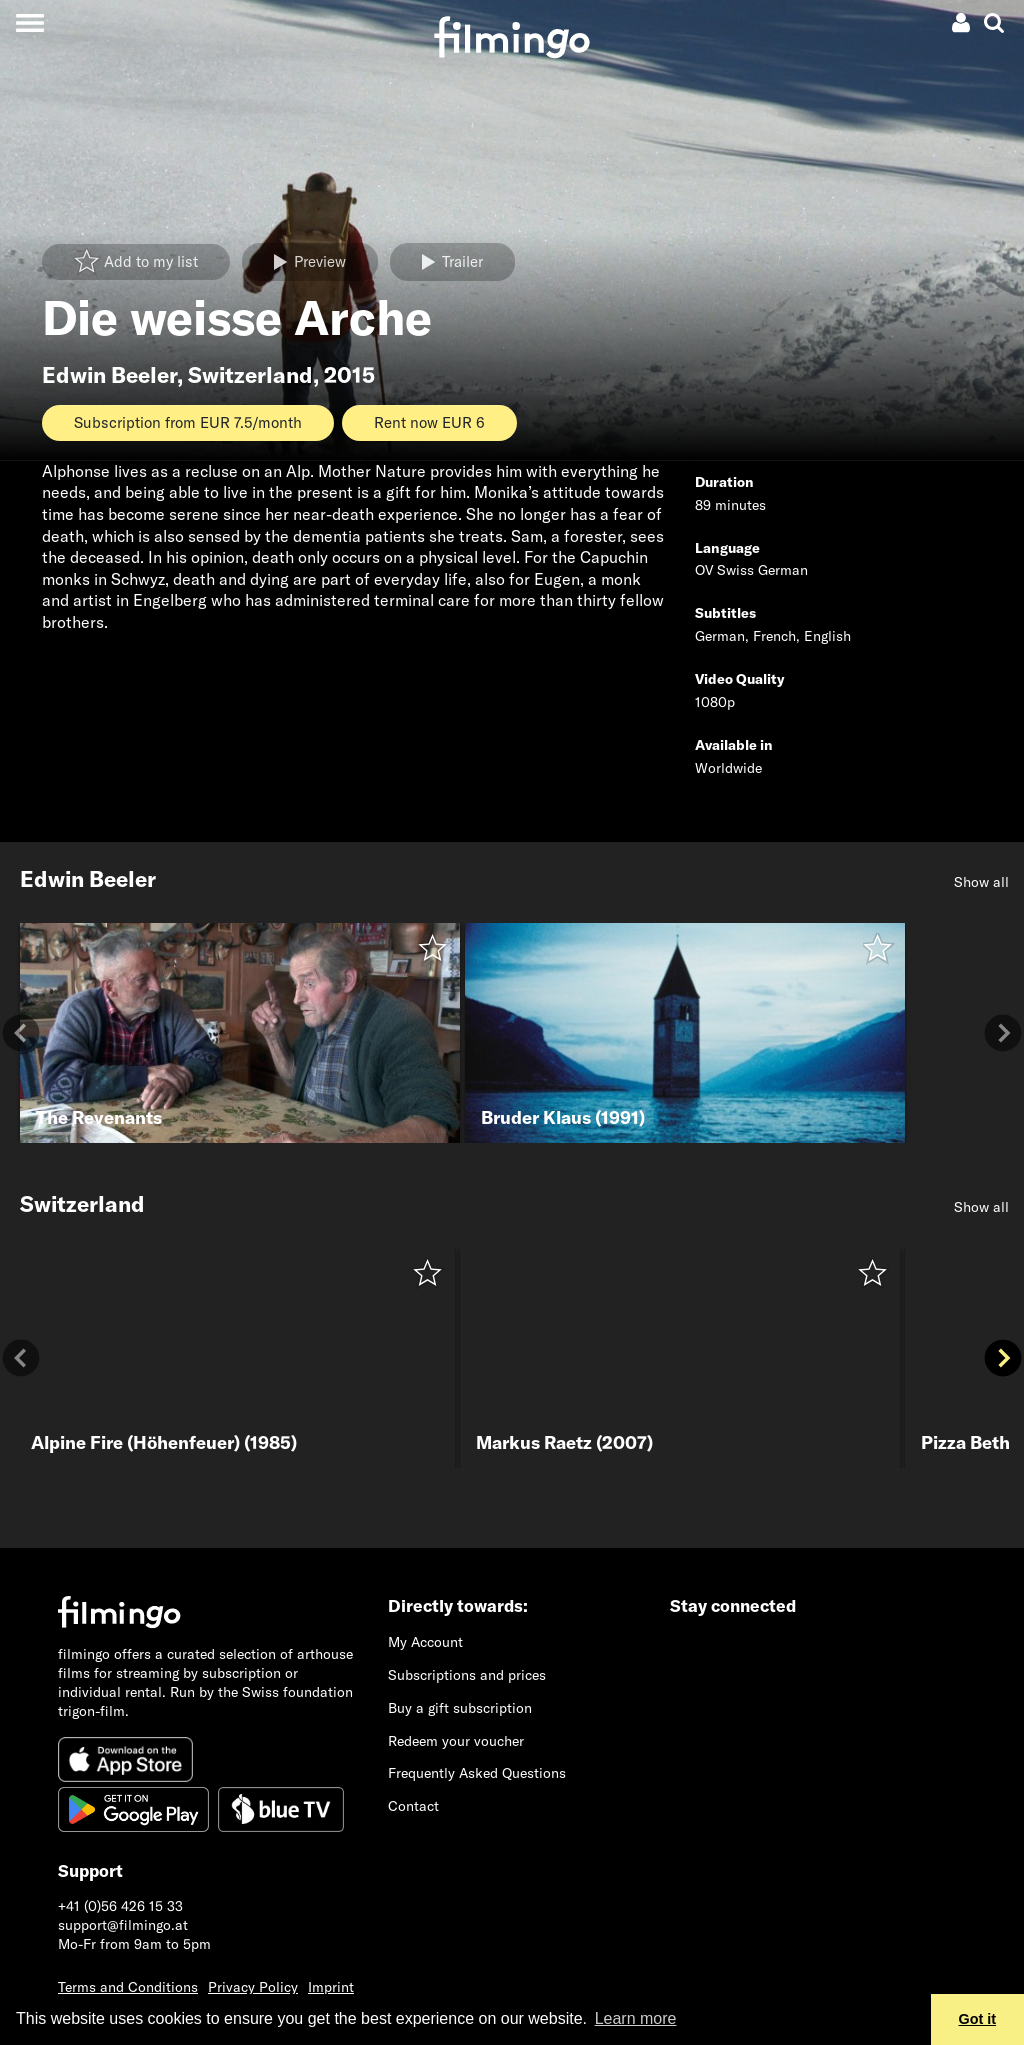 The image size is (1024, 2045). Describe the element at coordinates (29, 22) in the screenshot. I see `[Toggle navigation]` at that location.